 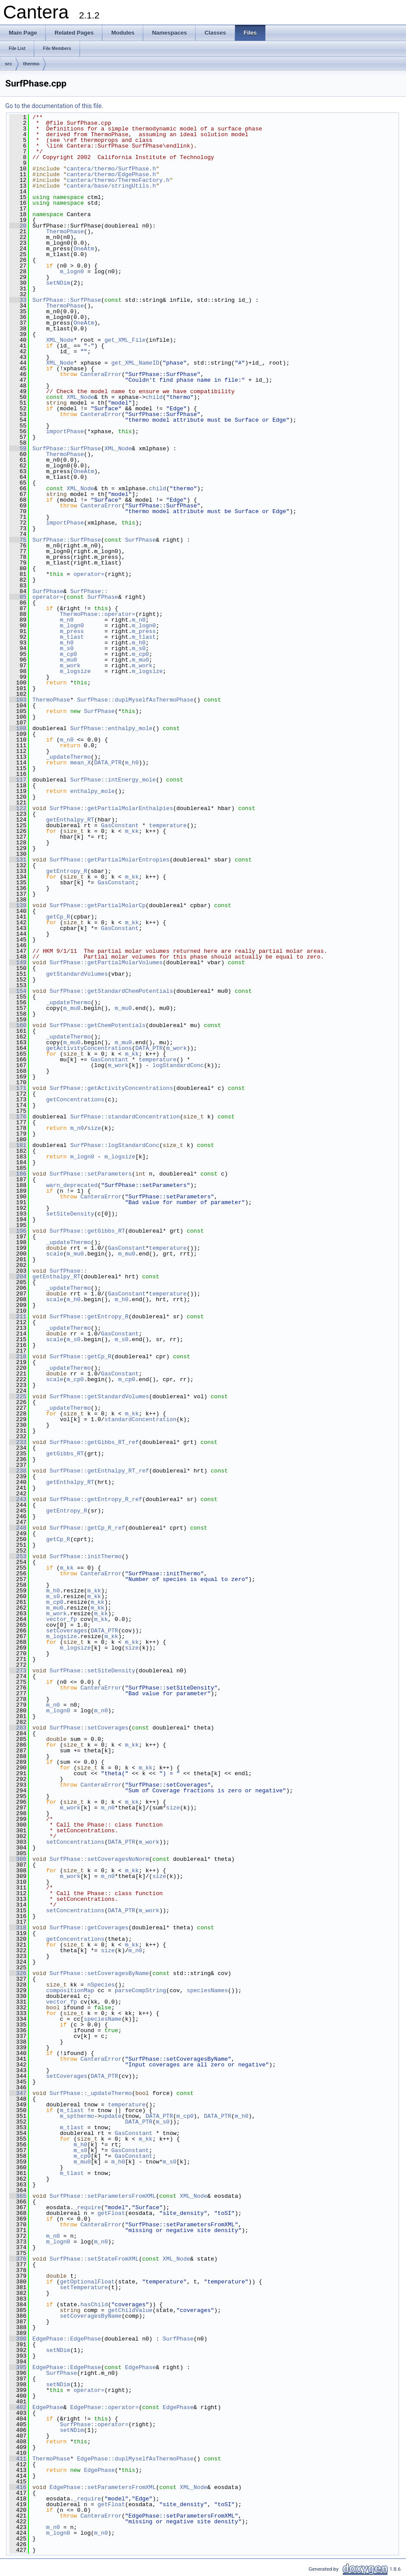 I want to click on getGibbs_RT, so click(x=65, y=1454).